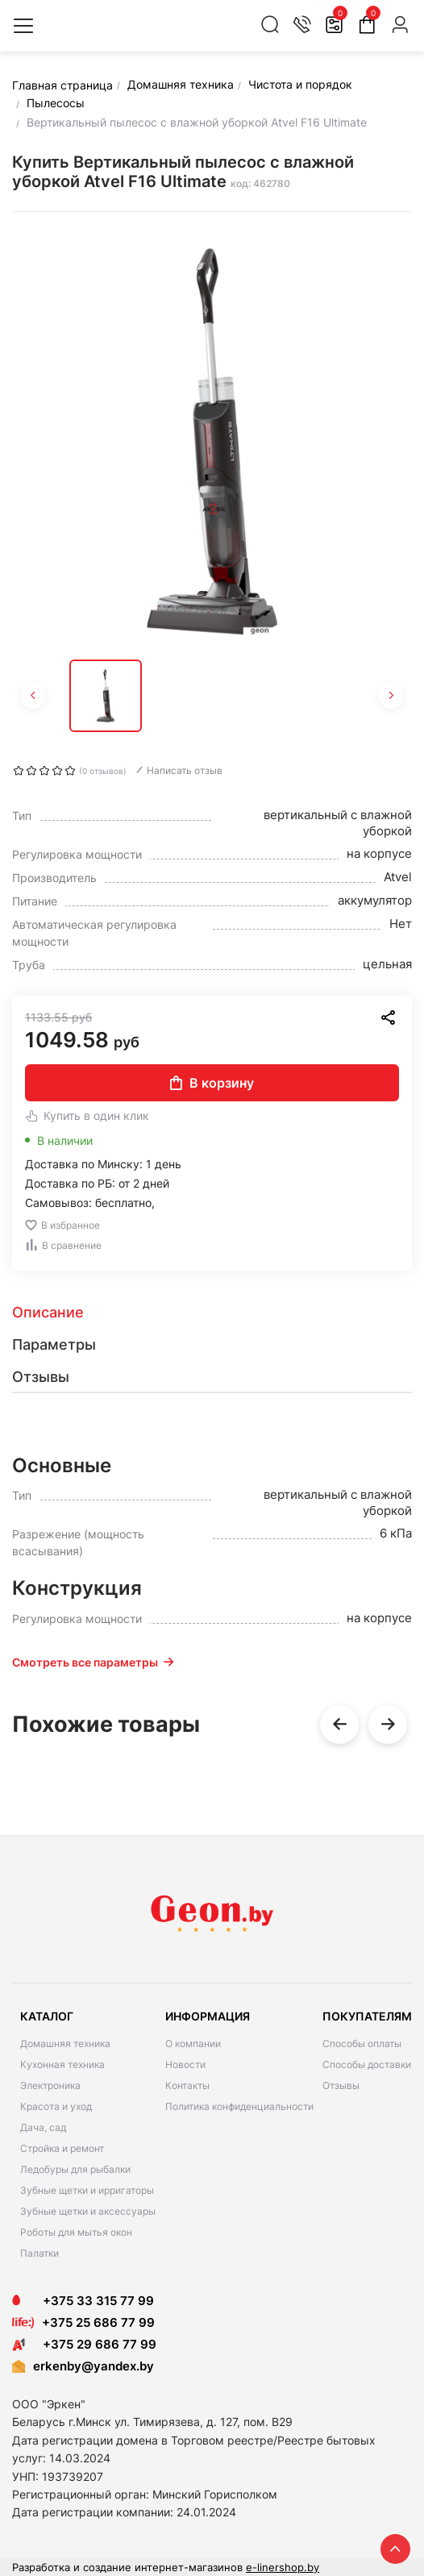 This screenshot has height=2576, width=424. What do you see at coordinates (84, 2344) in the screenshot?
I see `+375 29 686 77 99` at bounding box center [84, 2344].